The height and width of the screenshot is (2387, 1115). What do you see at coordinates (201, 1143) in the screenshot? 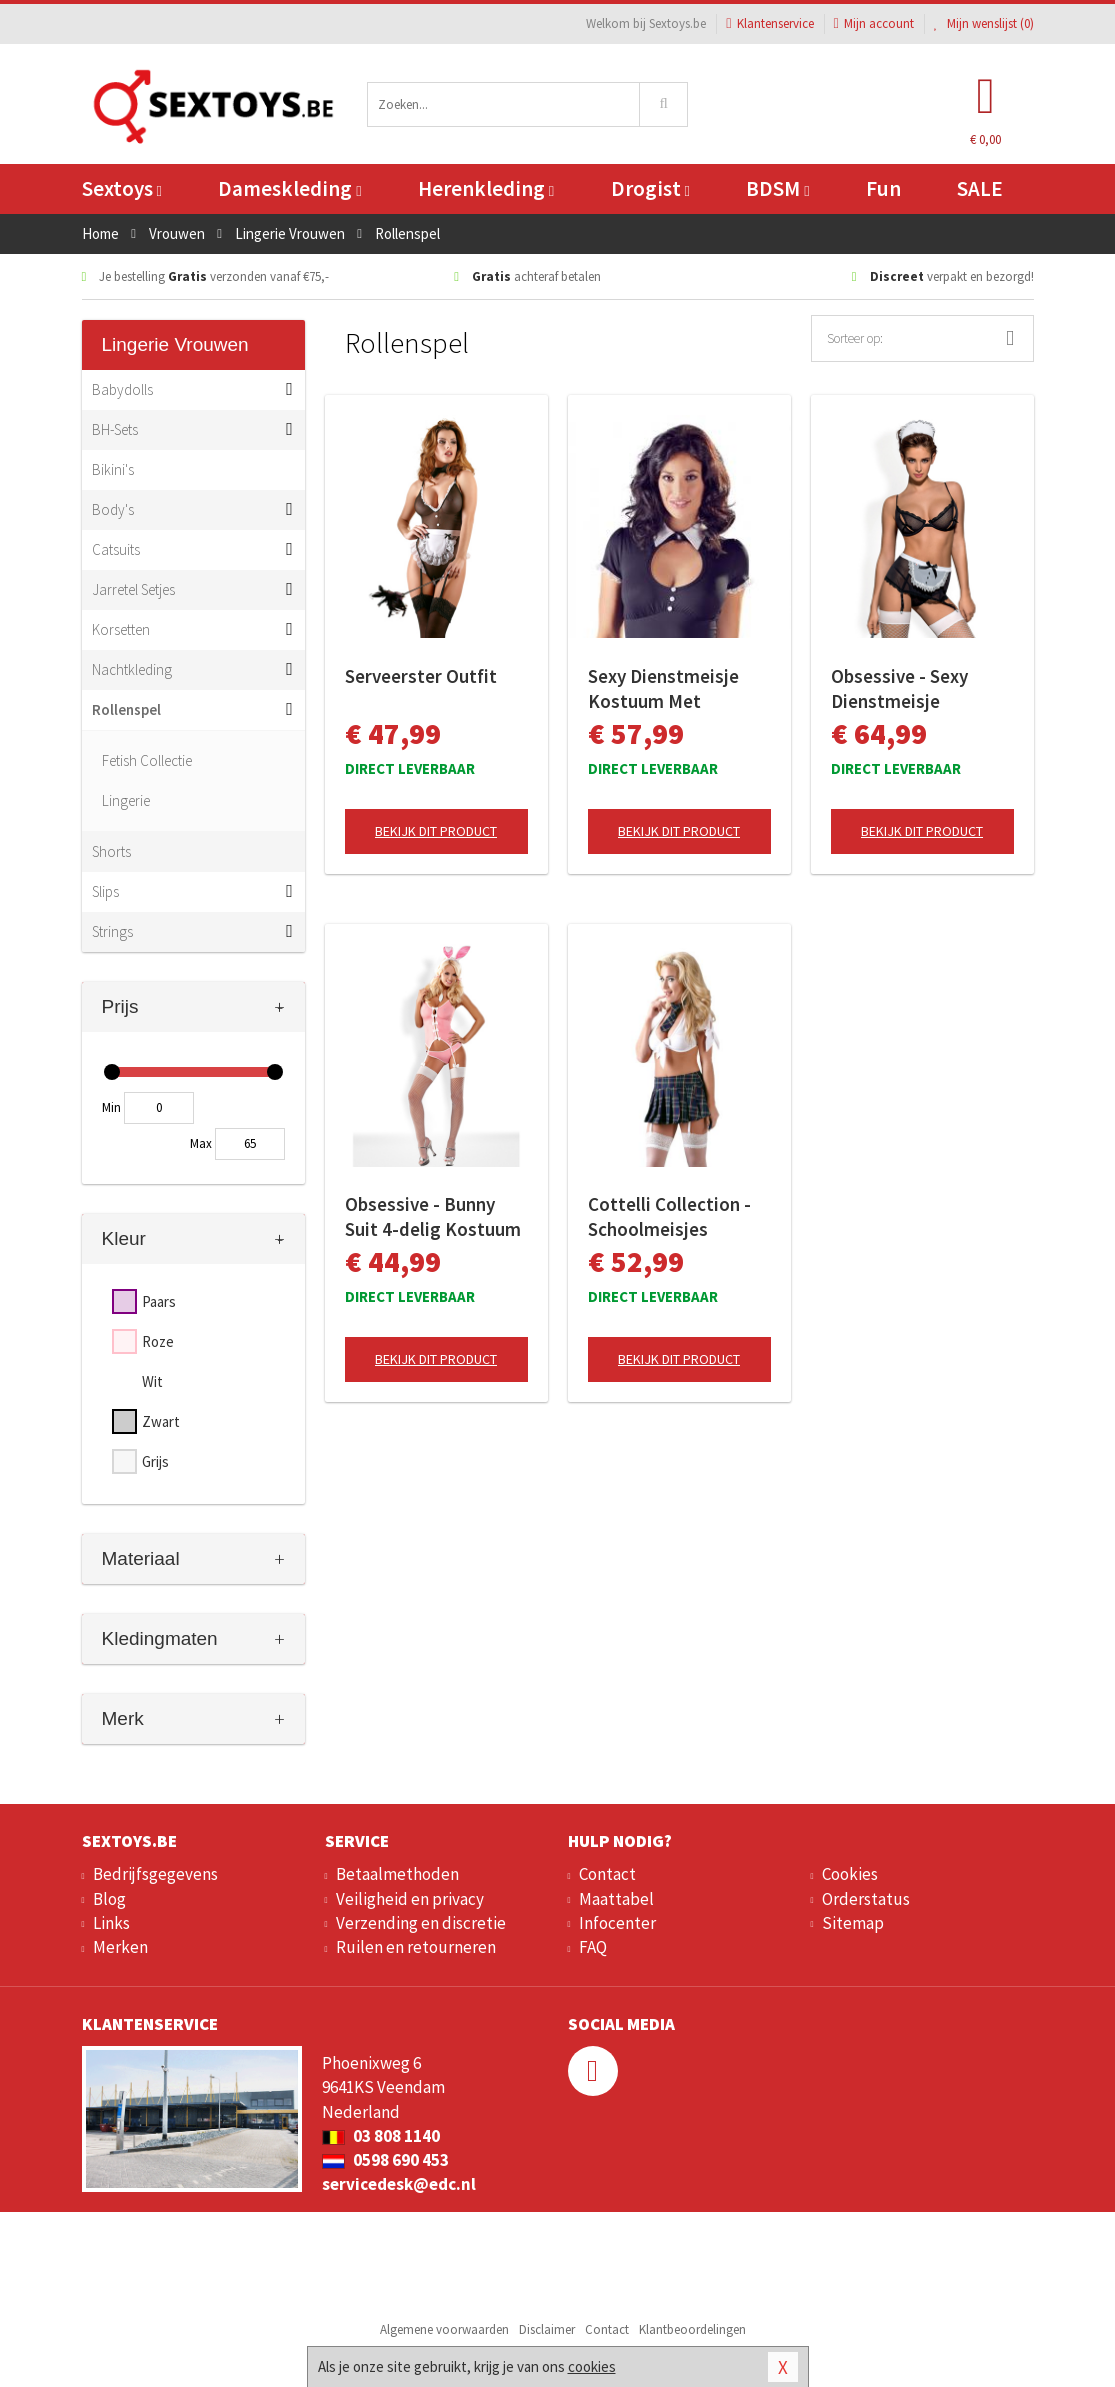
I see `Max` at bounding box center [201, 1143].